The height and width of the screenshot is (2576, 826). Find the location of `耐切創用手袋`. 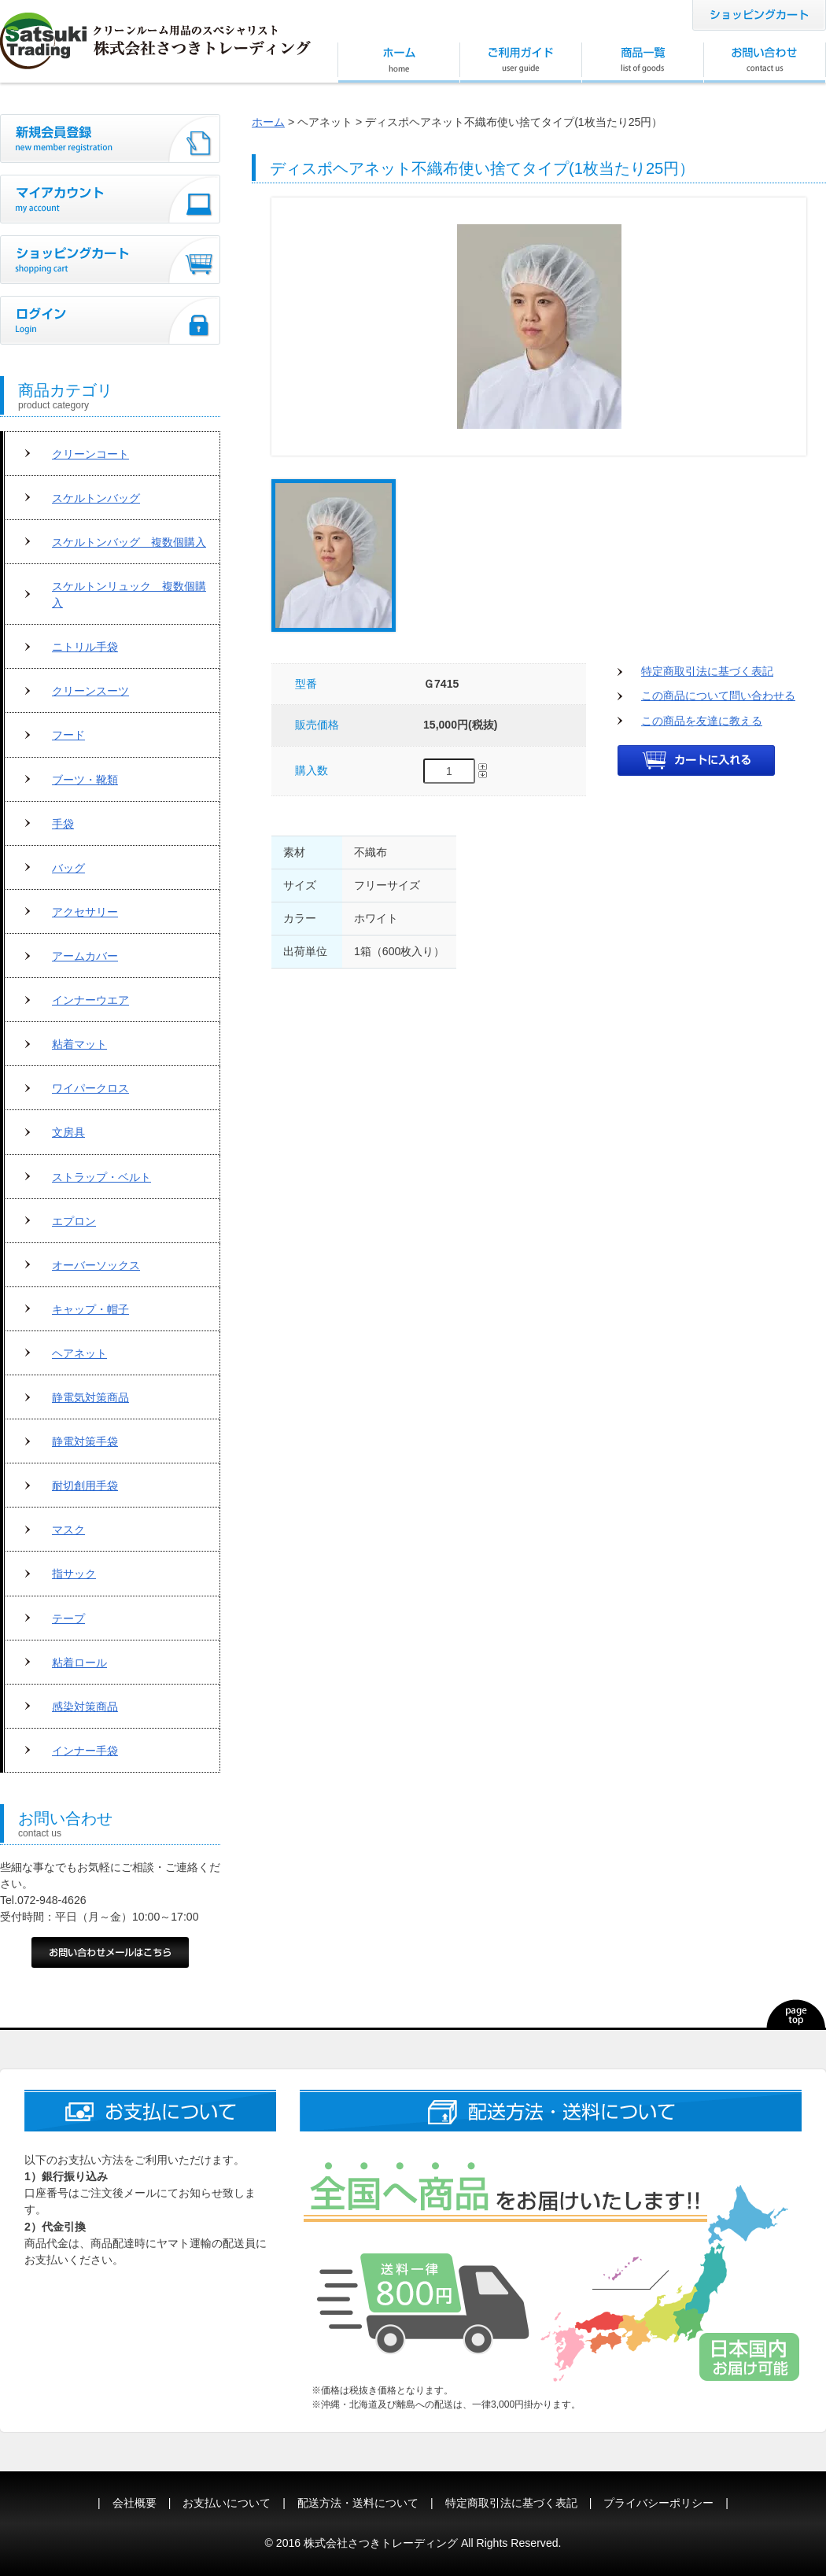

耐切創用手袋 is located at coordinates (85, 1485).